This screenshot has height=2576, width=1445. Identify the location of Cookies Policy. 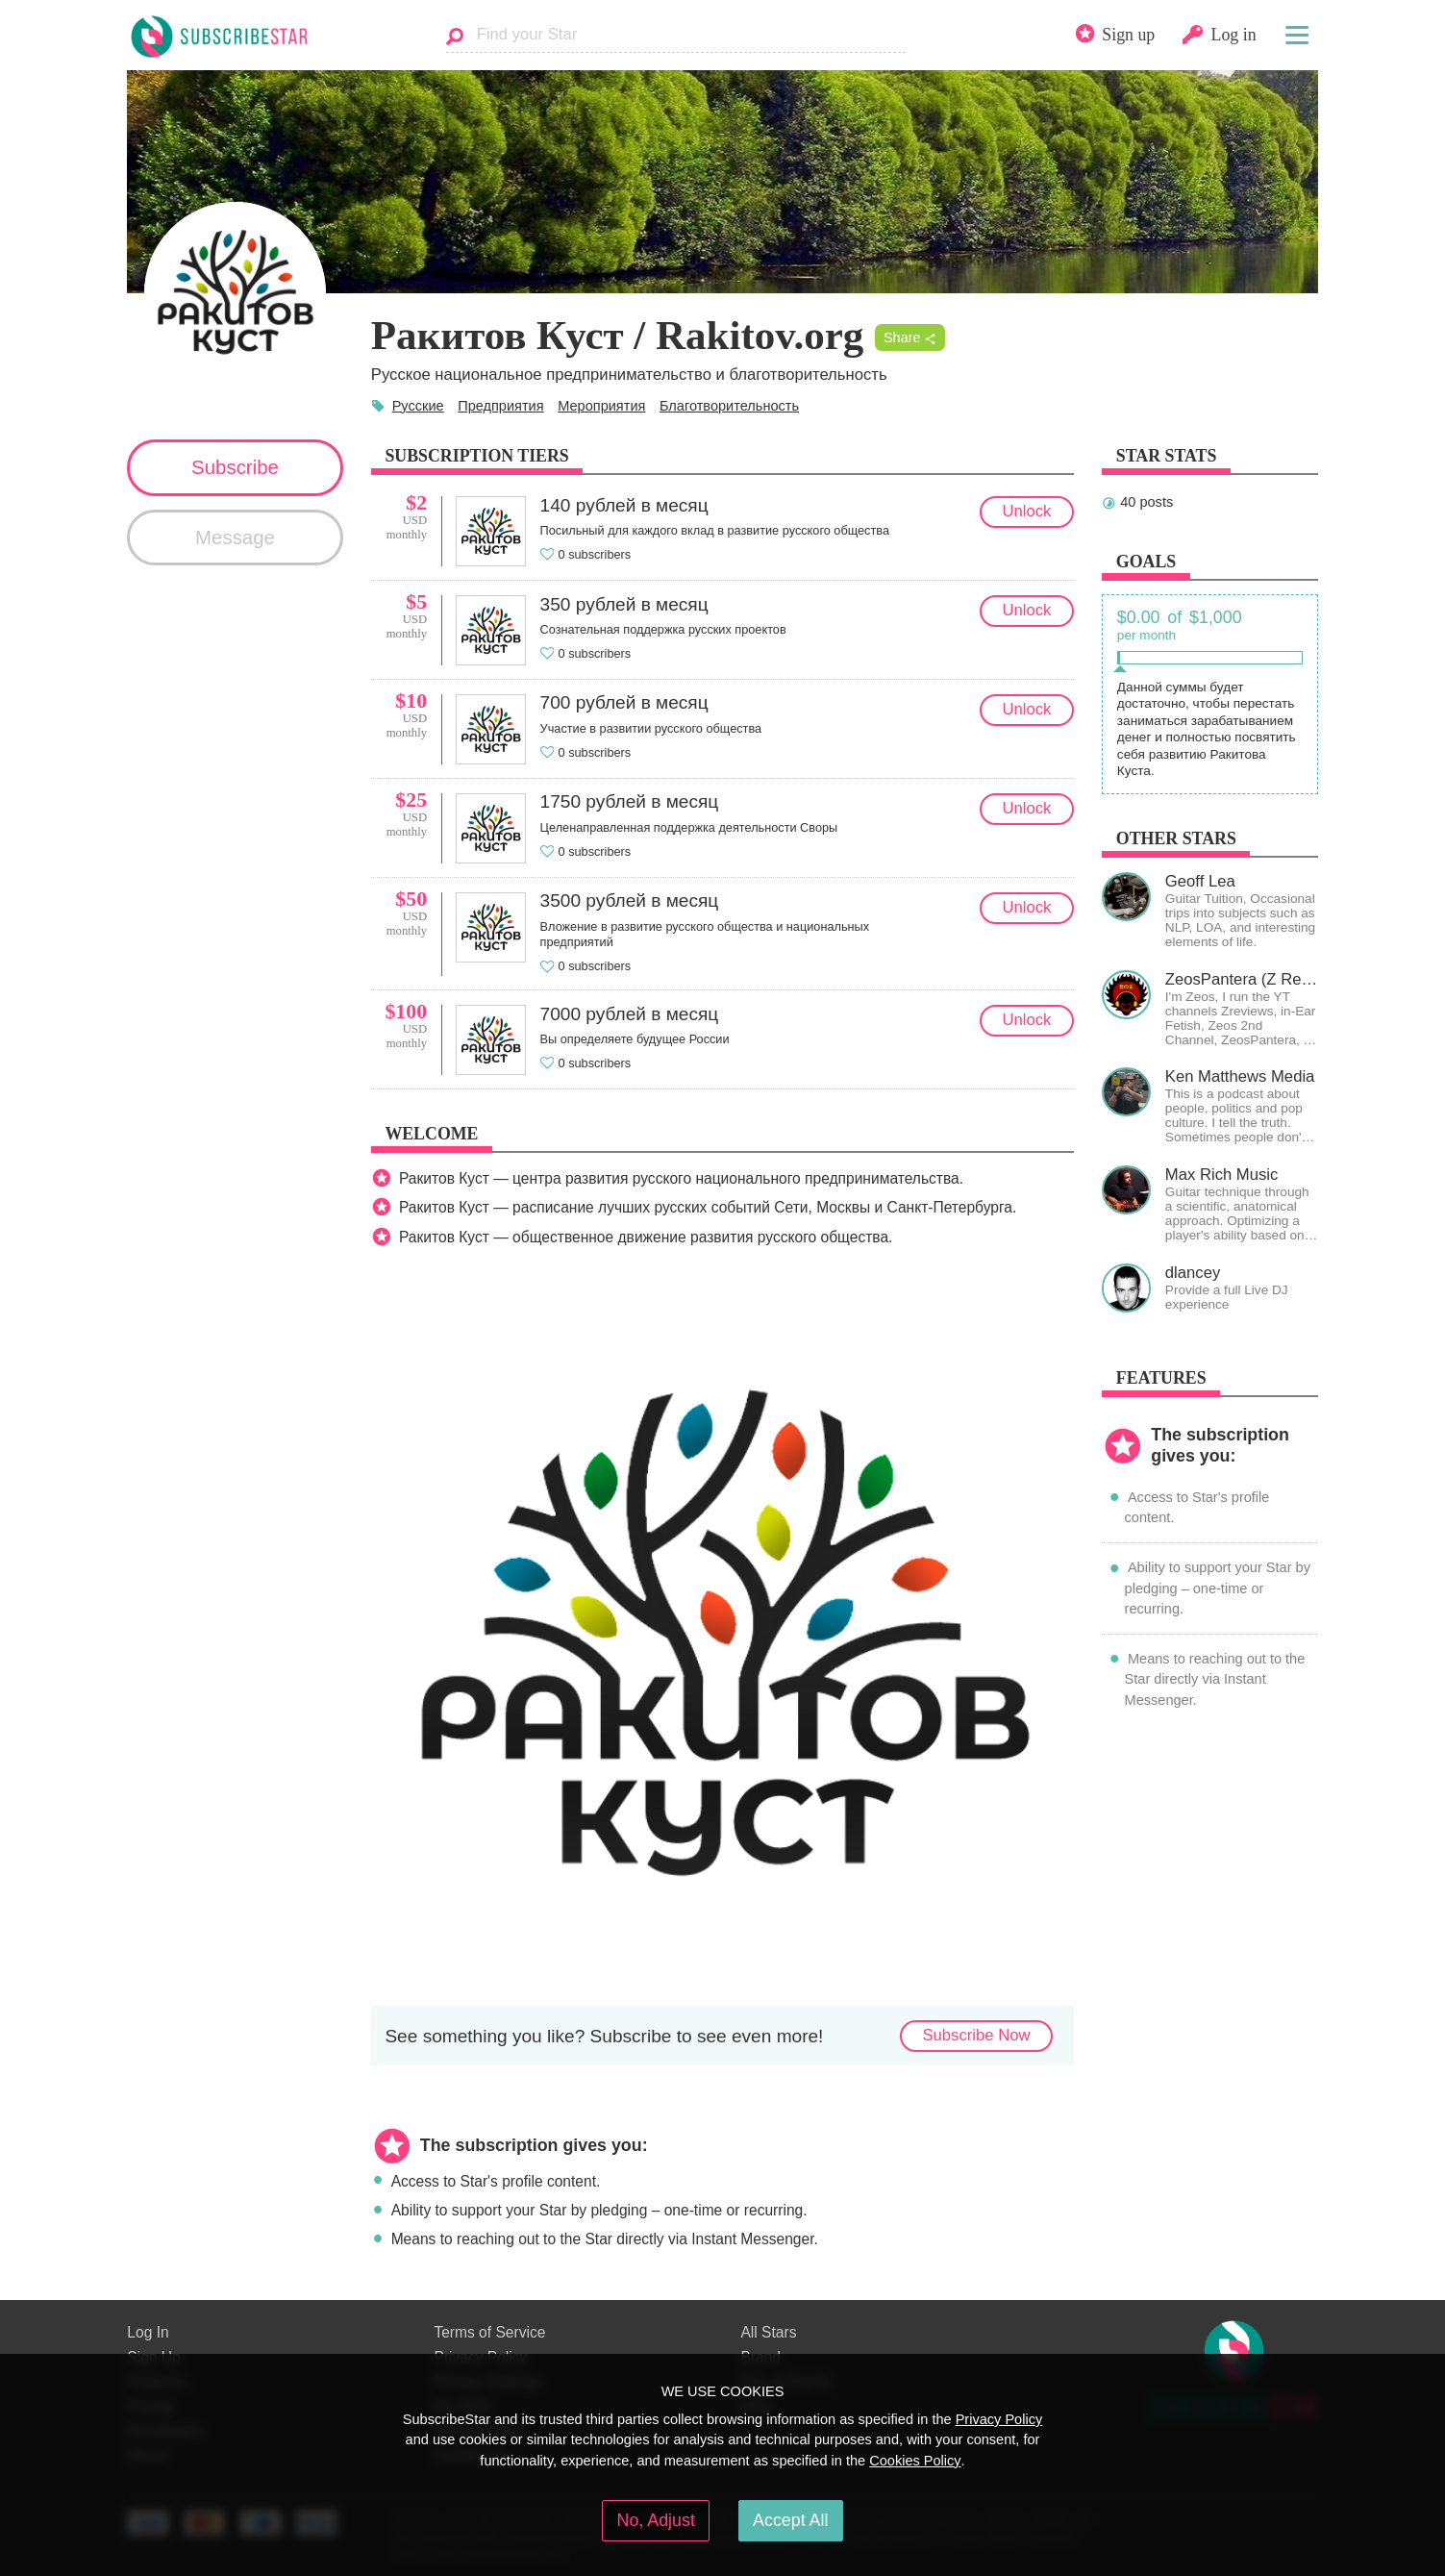
(914, 2460).